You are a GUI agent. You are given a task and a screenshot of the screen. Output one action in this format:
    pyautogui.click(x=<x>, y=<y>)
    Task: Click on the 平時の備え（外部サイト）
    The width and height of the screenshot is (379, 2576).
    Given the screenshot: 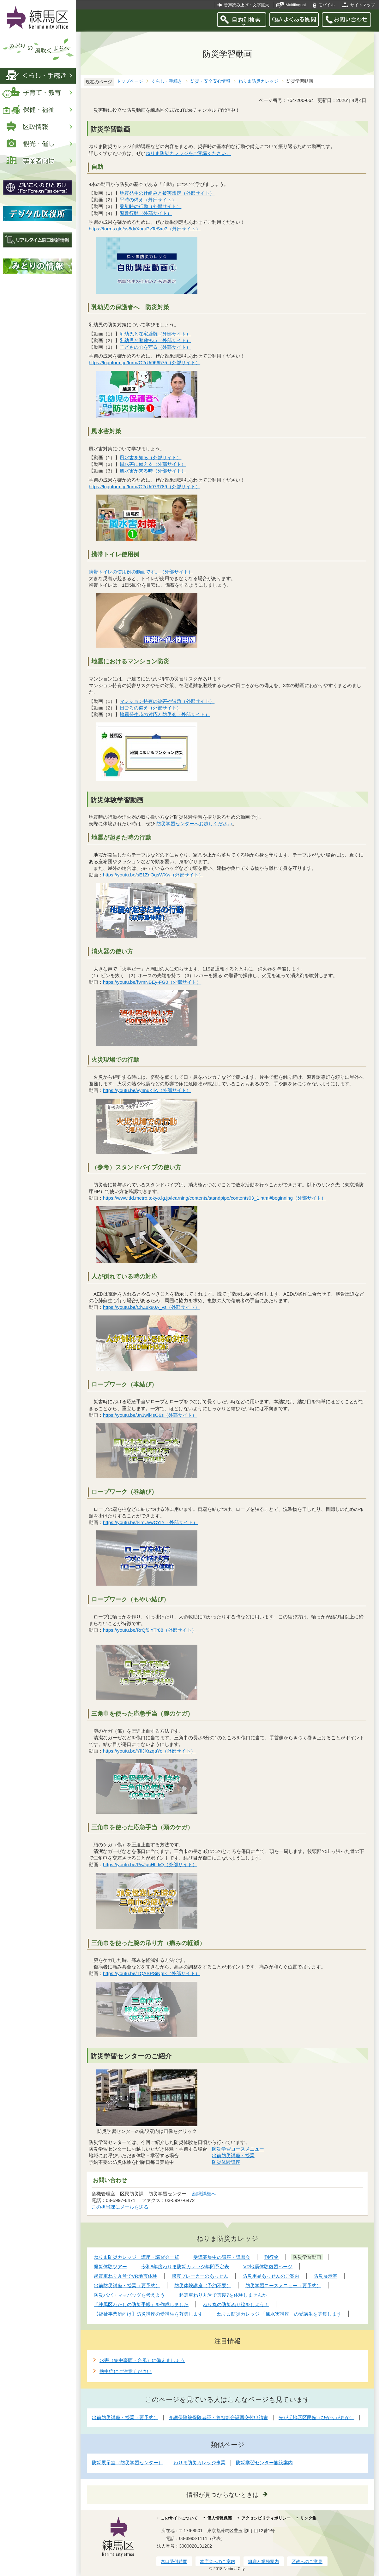 What is the action you would take?
    pyautogui.click(x=148, y=199)
    